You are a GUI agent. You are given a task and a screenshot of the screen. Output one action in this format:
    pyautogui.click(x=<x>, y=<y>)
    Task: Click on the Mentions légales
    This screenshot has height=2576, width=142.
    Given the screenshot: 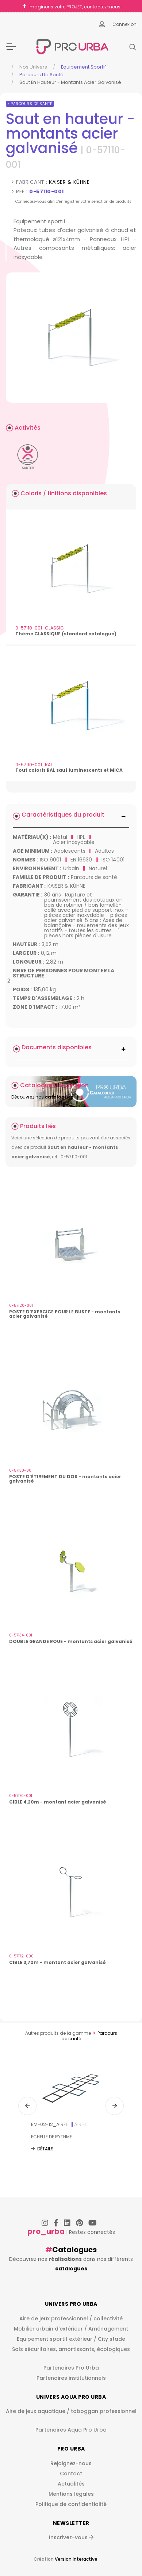 What is the action you would take?
    pyautogui.click(x=71, y=2494)
    